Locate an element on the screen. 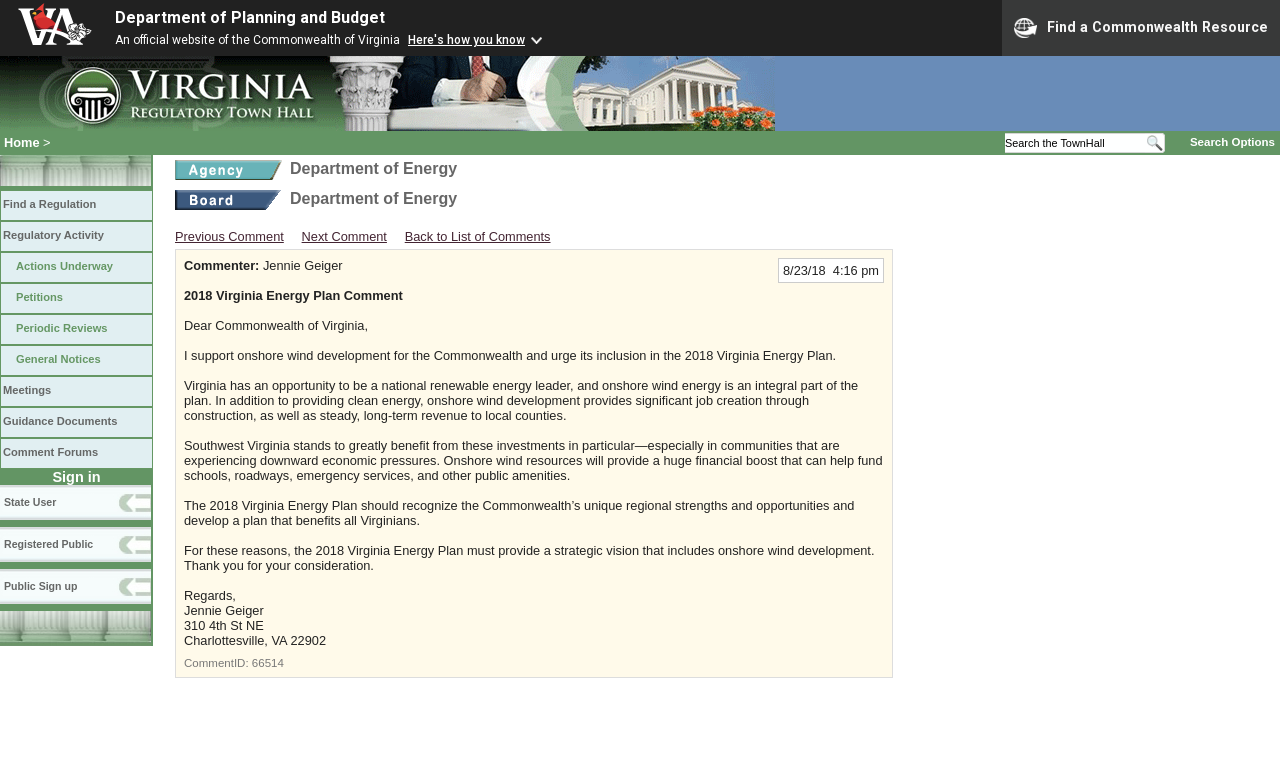 The image size is (1280, 773). Search Options is located at coordinates (1232, 142).